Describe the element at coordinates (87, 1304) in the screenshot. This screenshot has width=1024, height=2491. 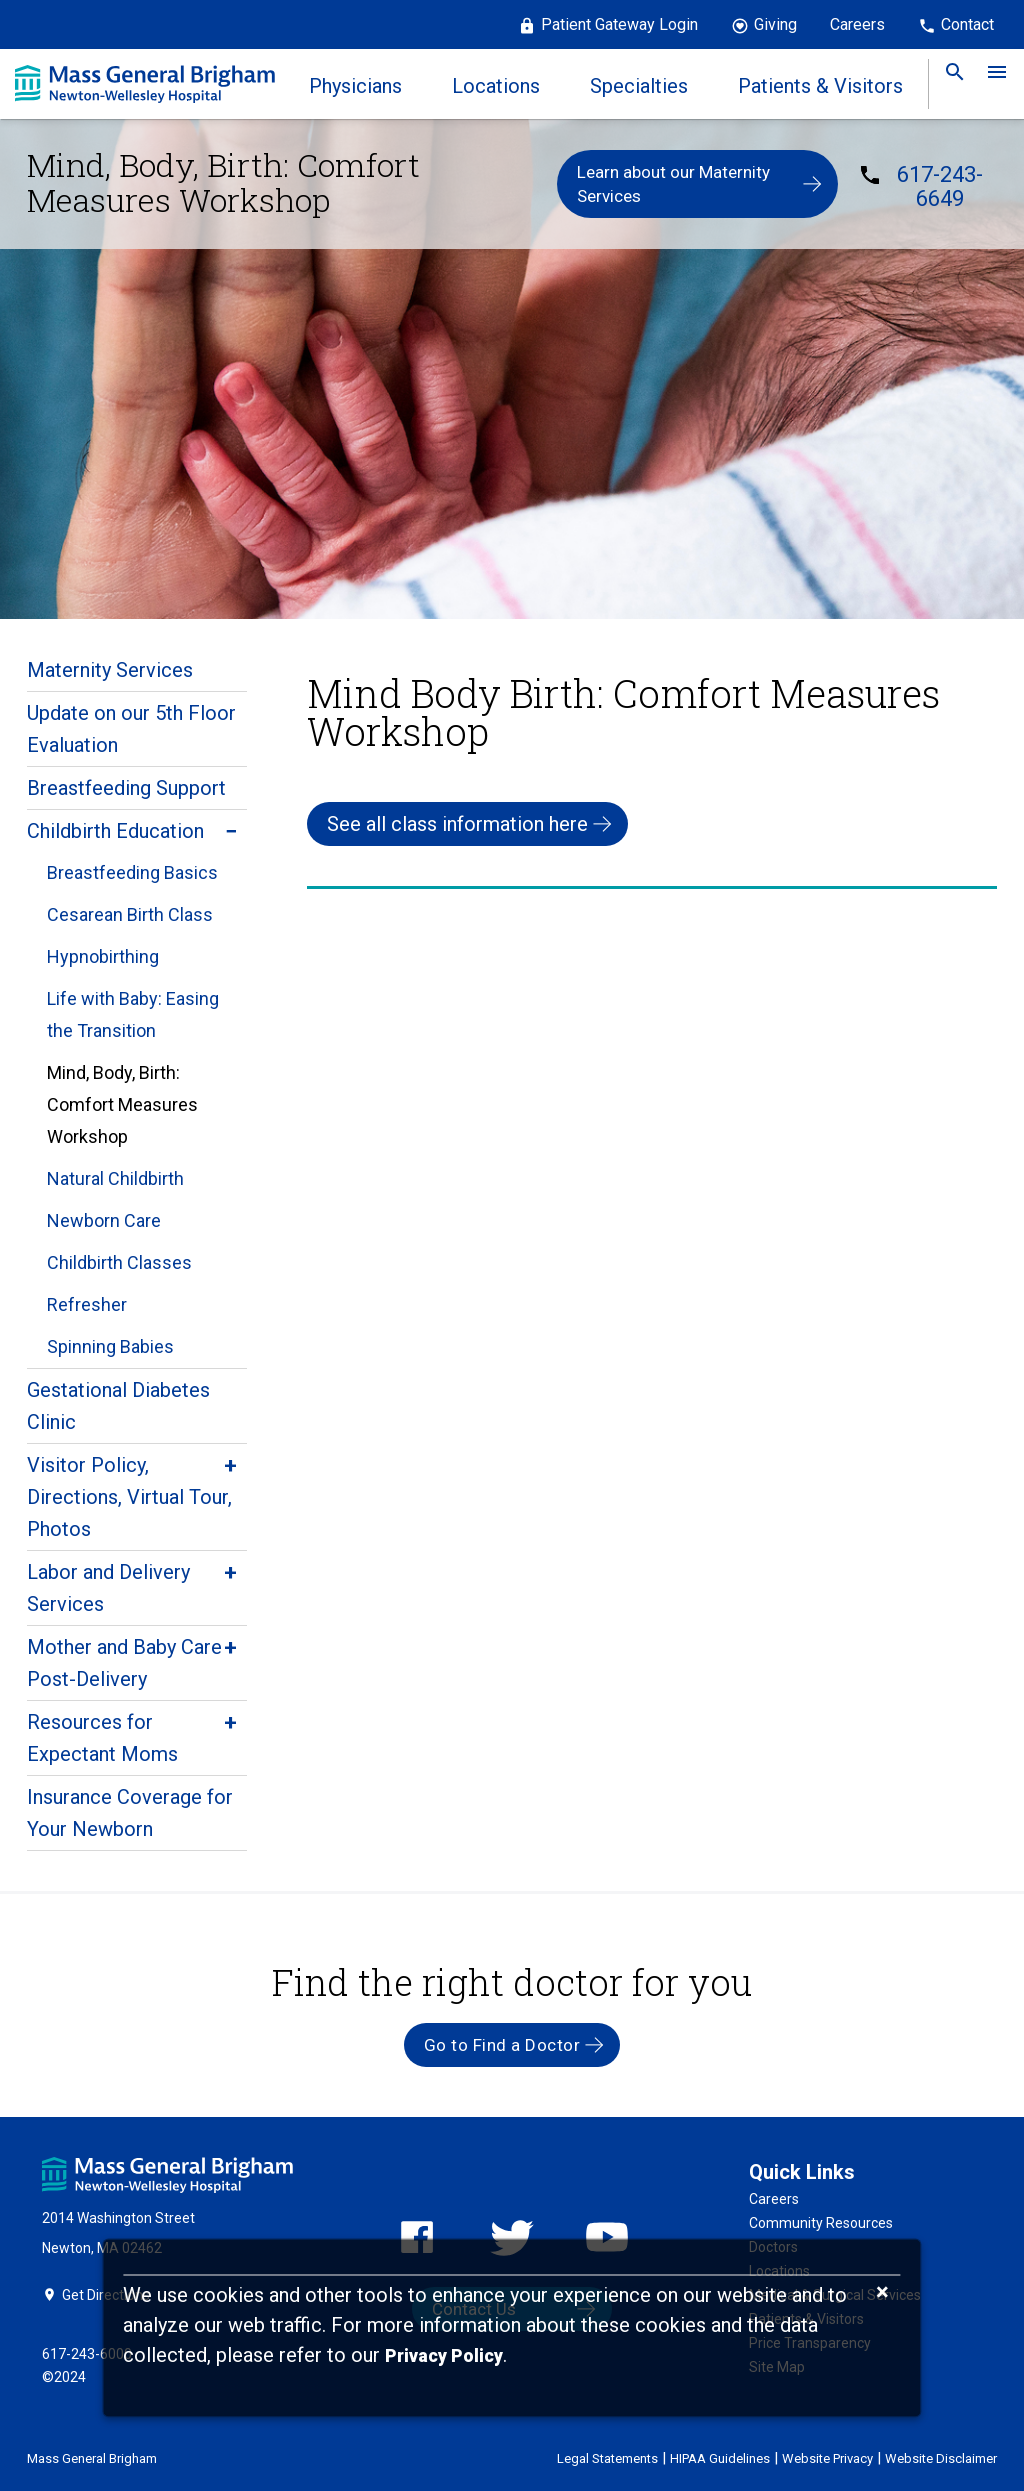
I see `Refresher` at that location.